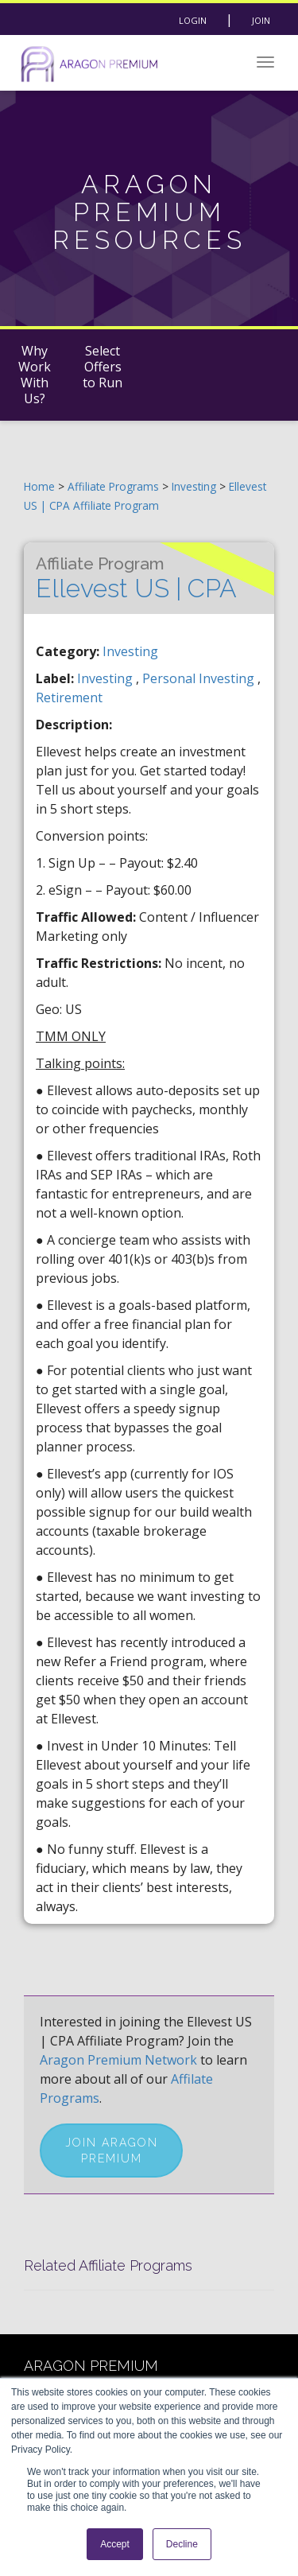  I want to click on Why Work With Us?, so click(34, 374).